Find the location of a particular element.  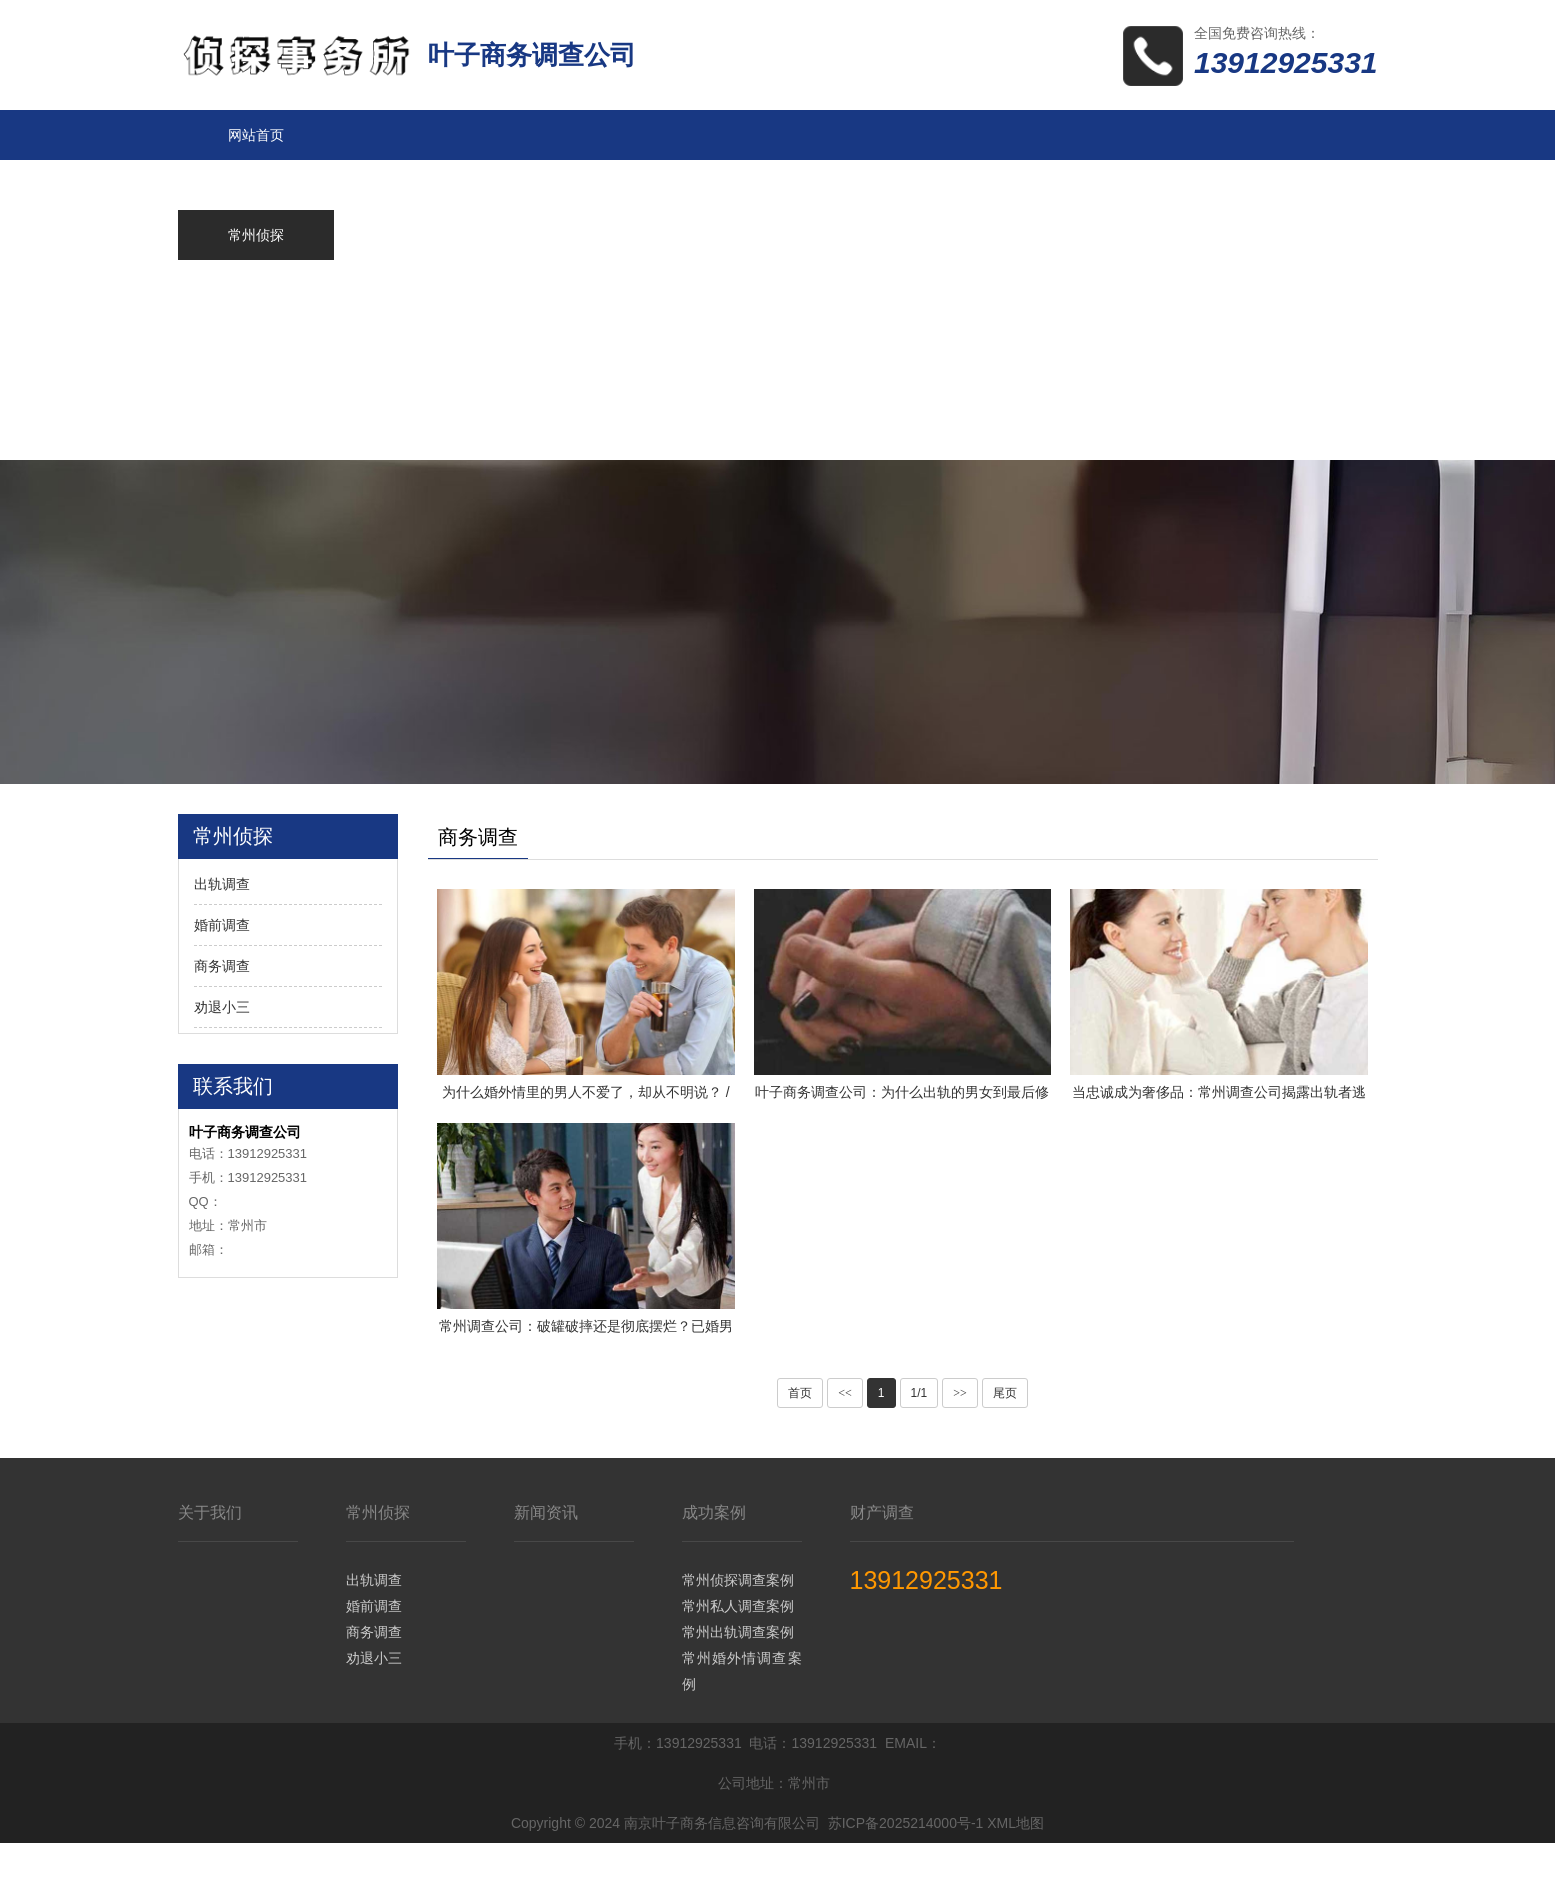

财产调查 is located at coordinates (882, 1549).